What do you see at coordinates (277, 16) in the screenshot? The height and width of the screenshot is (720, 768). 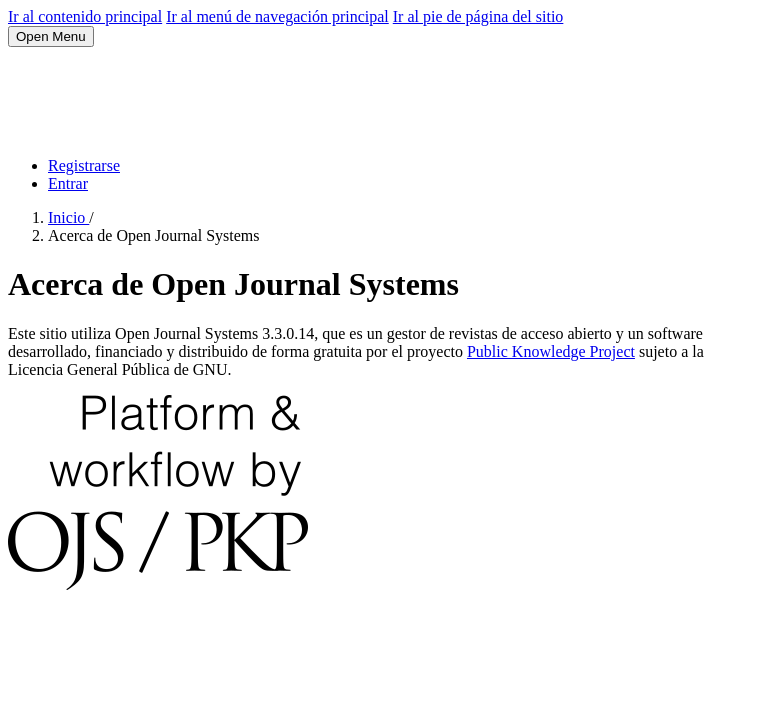 I see `Ir al menú de navegación principal` at bounding box center [277, 16].